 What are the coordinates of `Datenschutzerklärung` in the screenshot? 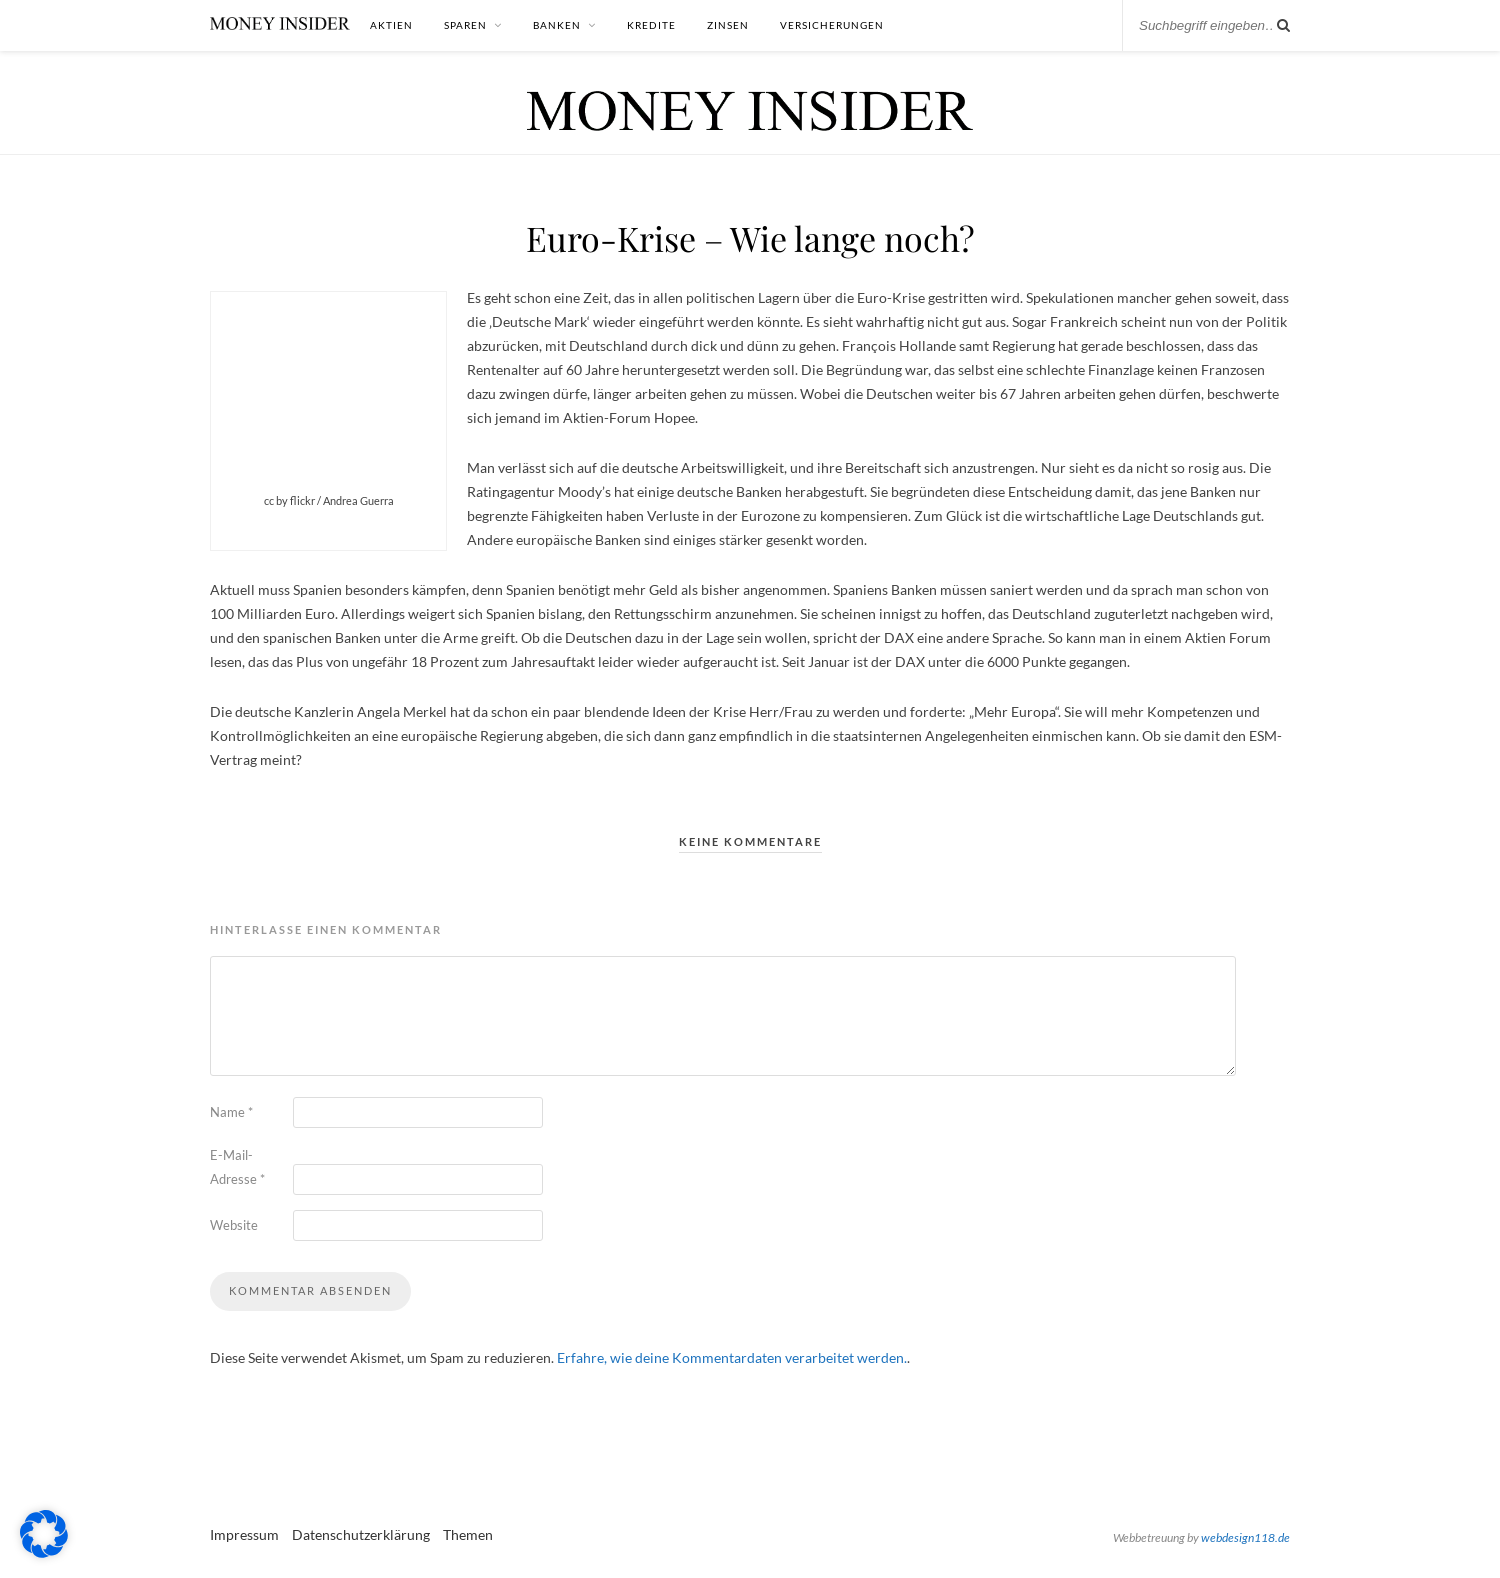 It's located at (361, 1534).